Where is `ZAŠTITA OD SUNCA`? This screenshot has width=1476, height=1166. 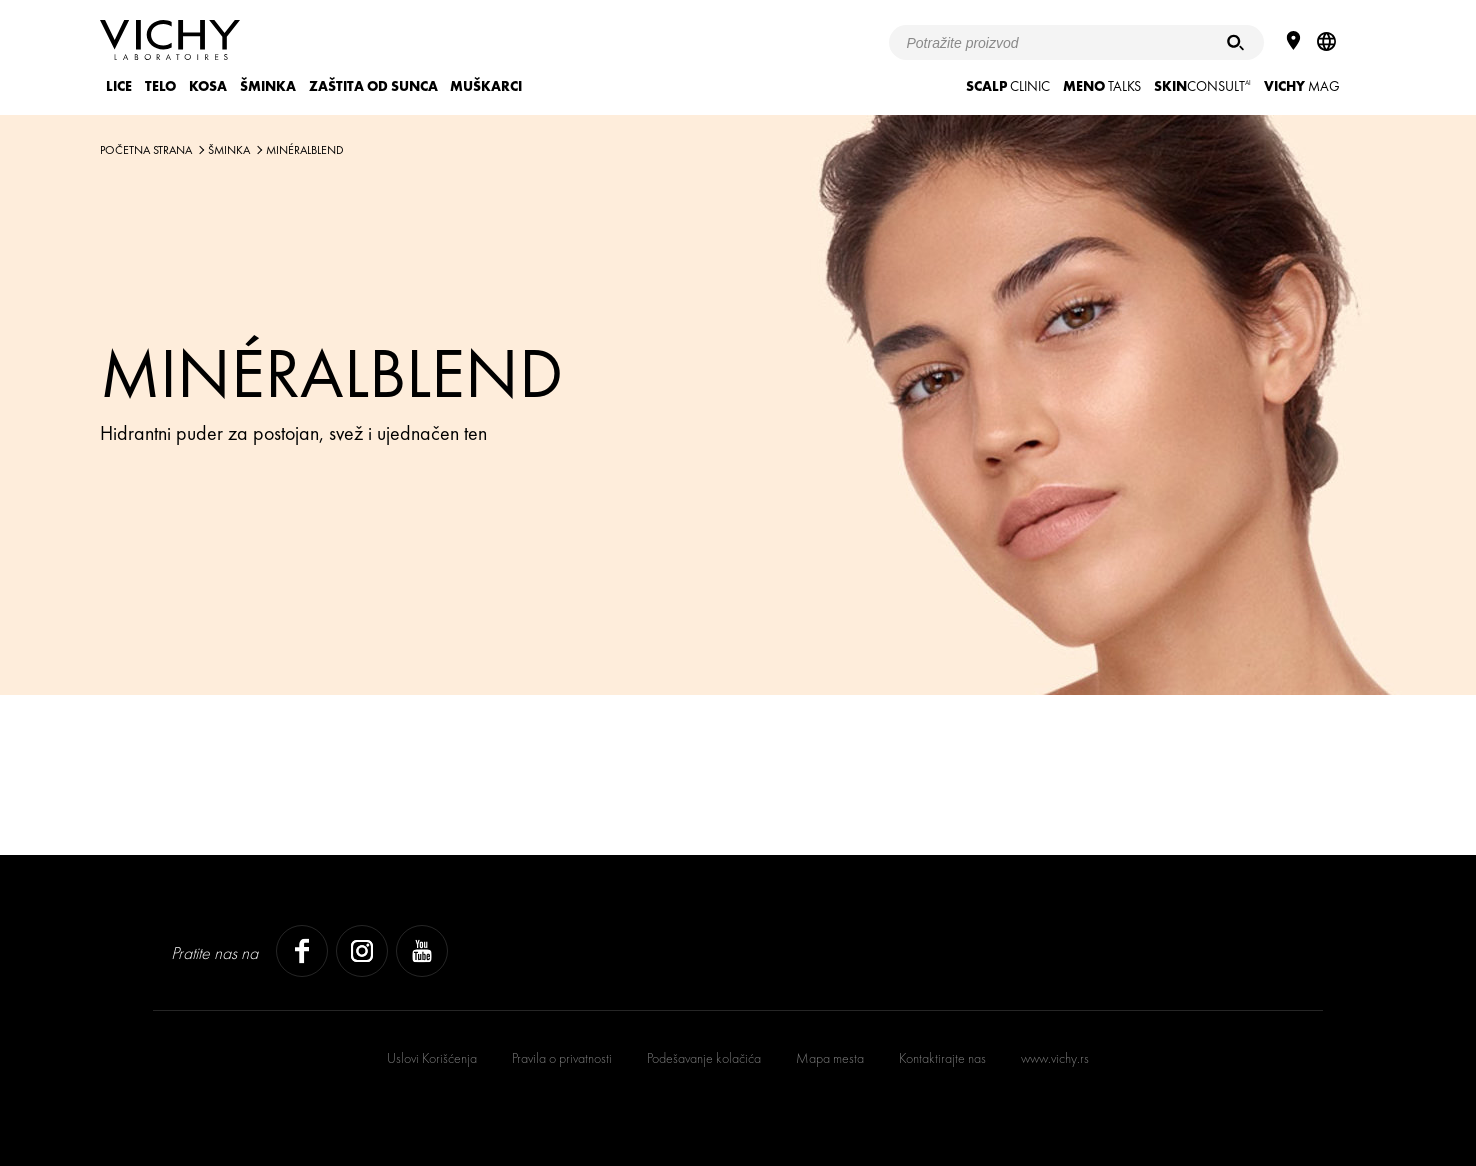 ZAŠTITA OD SUNCA is located at coordinates (373, 86).